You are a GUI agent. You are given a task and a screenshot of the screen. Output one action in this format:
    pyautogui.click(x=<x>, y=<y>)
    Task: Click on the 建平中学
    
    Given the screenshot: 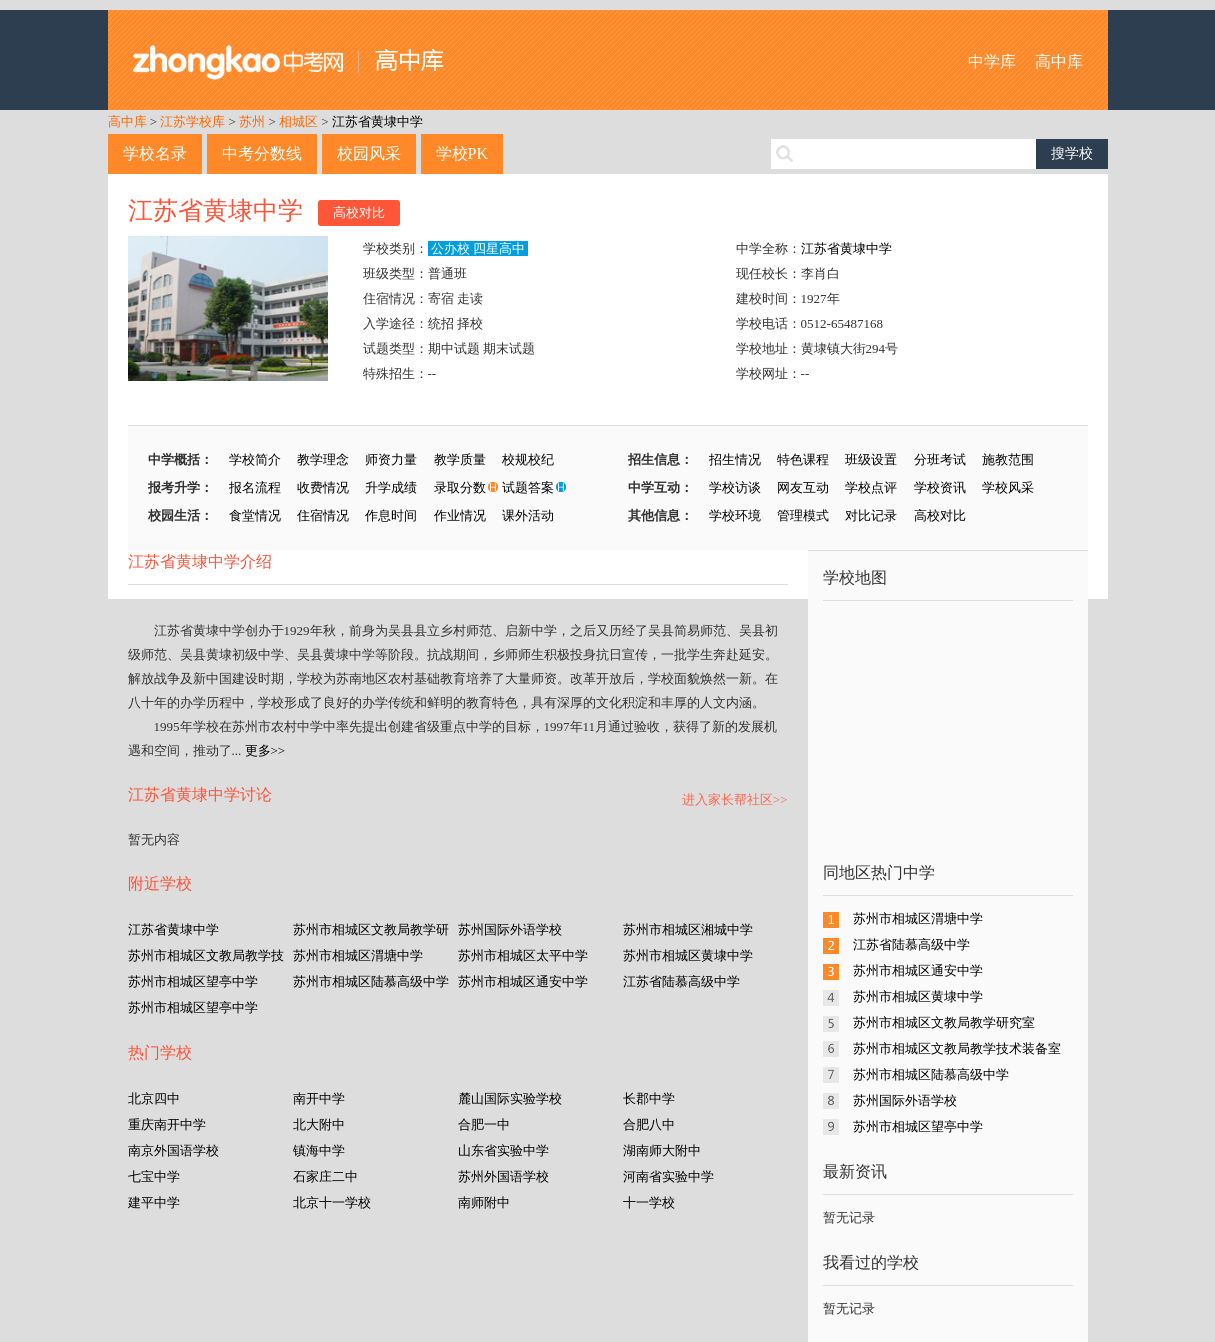 What is the action you would take?
    pyautogui.click(x=154, y=1202)
    